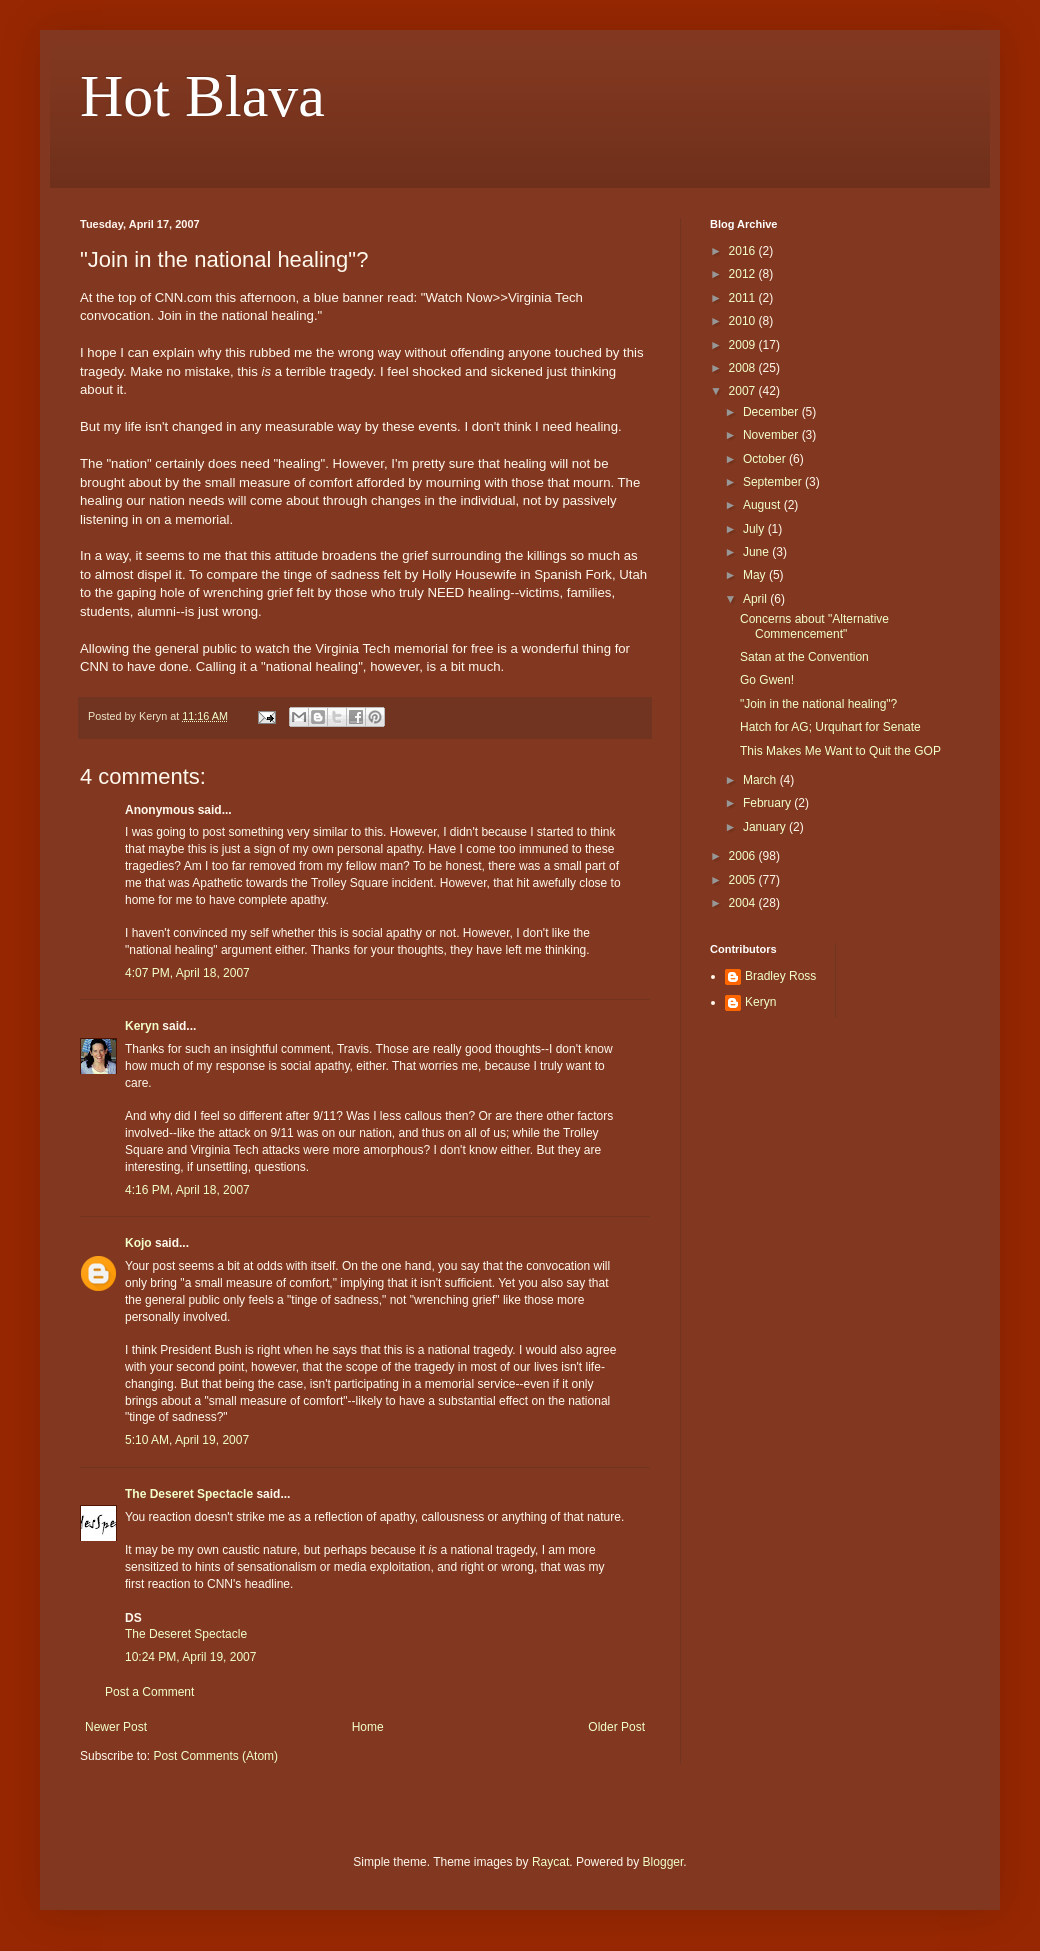 Image resolution: width=1040 pixels, height=1951 pixels. I want to click on Kojo, so click(138, 1243).